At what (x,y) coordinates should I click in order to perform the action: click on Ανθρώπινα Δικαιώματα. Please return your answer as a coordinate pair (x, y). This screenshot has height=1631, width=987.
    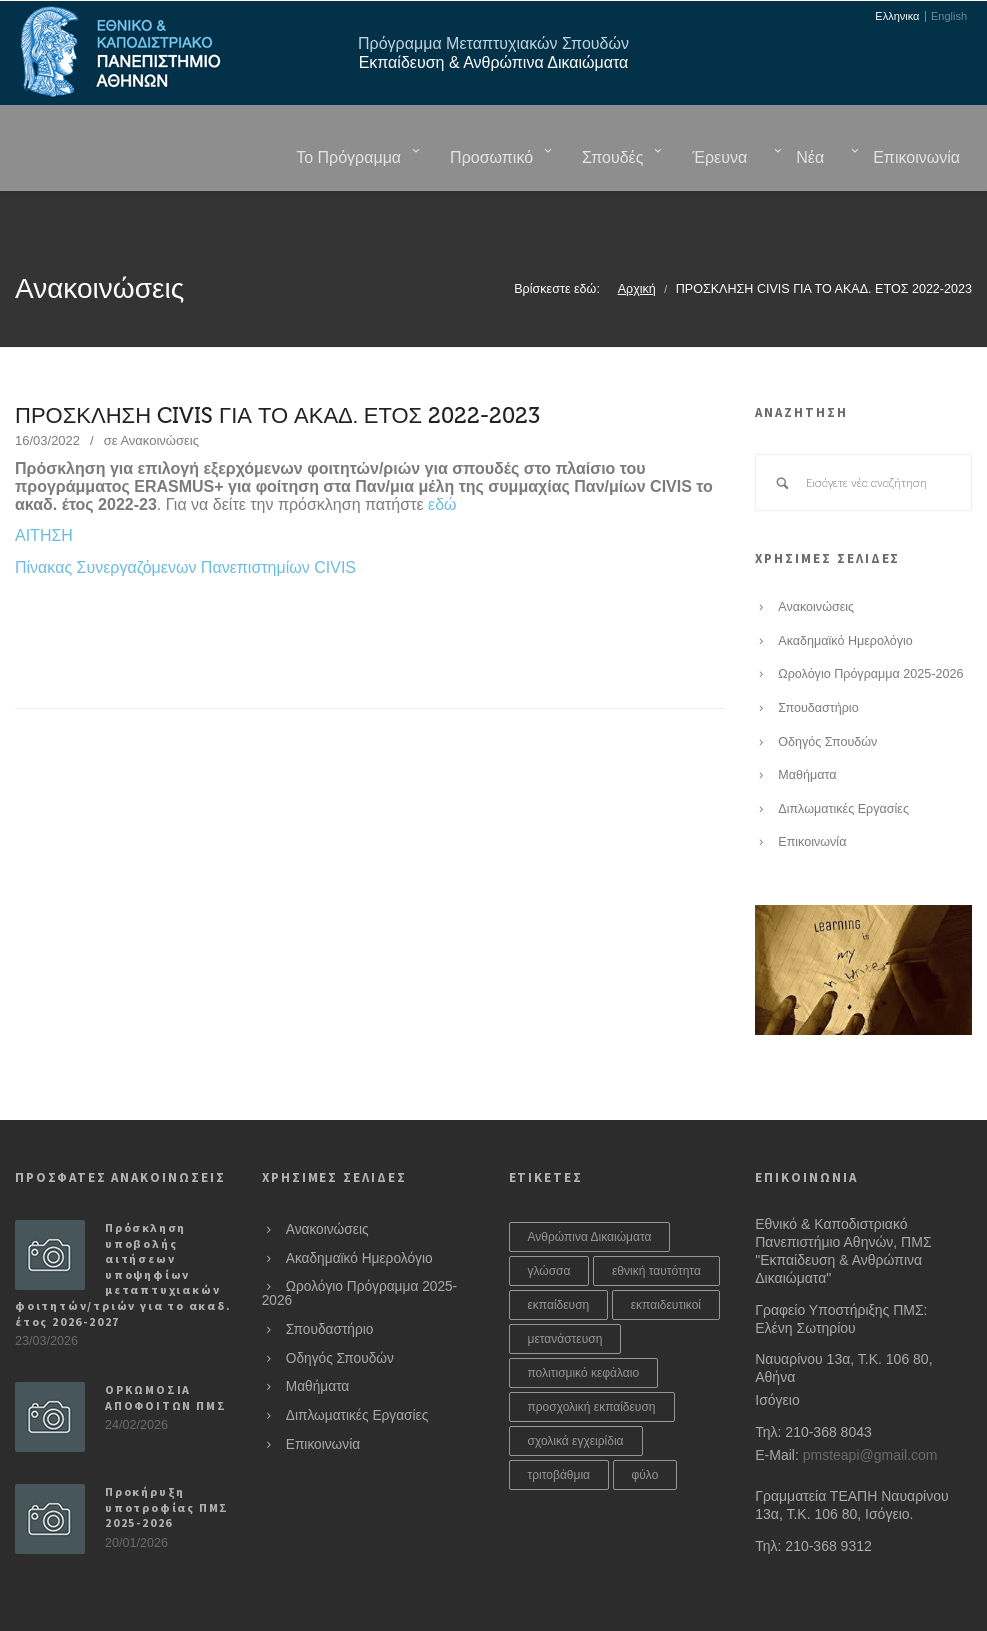
    Looking at the image, I should click on (590, 1187).